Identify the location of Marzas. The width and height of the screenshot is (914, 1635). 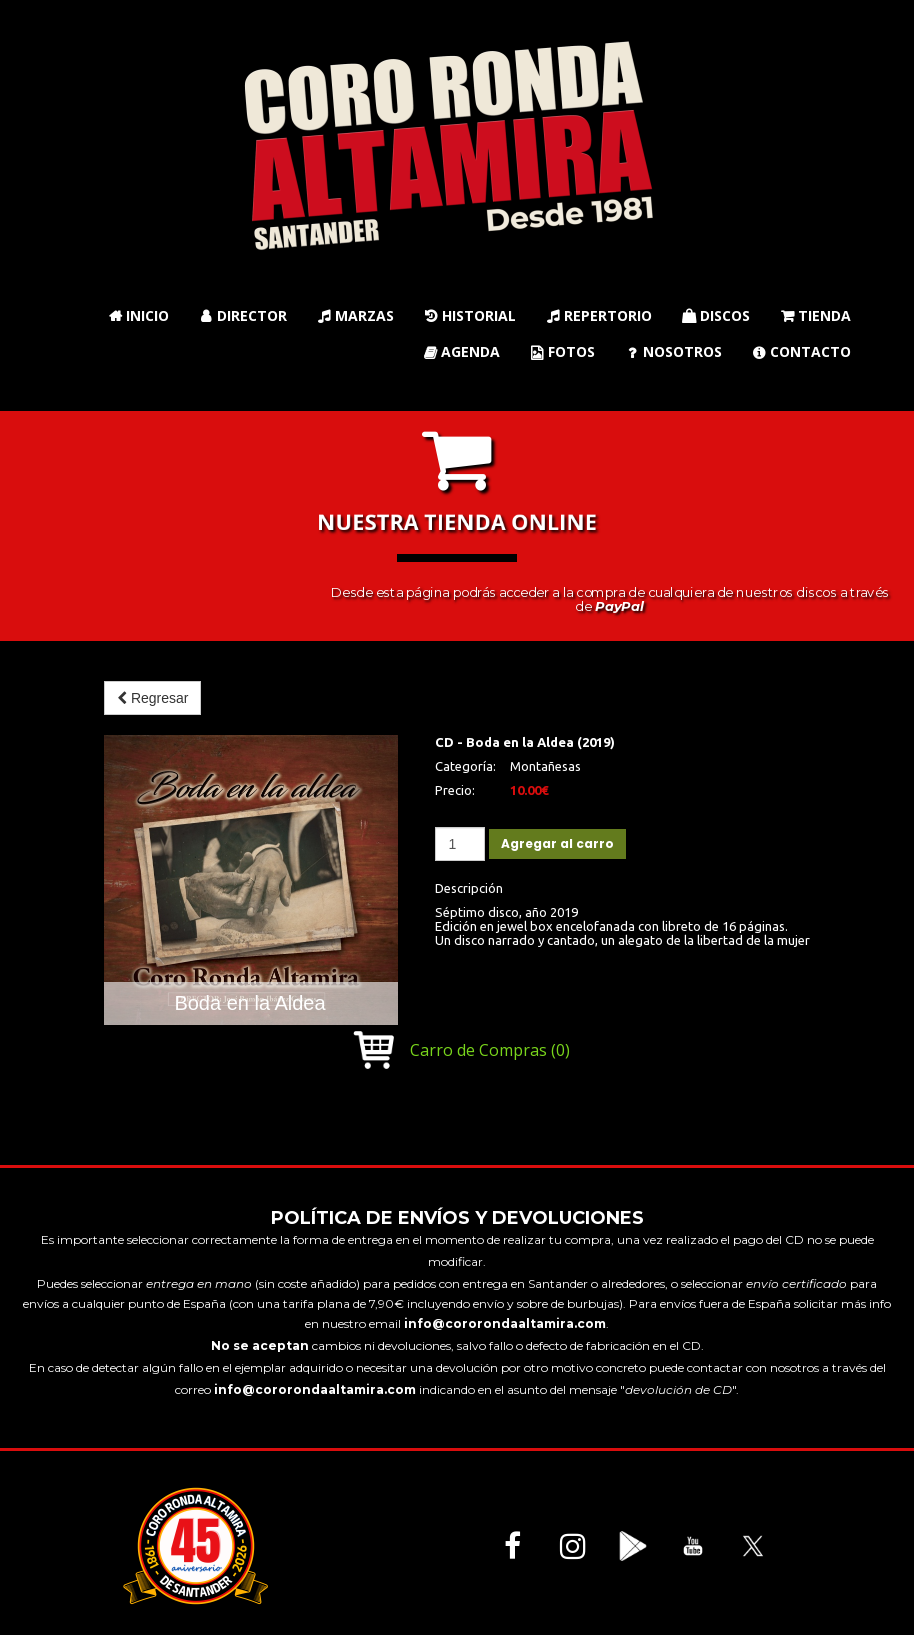
(355, 315).